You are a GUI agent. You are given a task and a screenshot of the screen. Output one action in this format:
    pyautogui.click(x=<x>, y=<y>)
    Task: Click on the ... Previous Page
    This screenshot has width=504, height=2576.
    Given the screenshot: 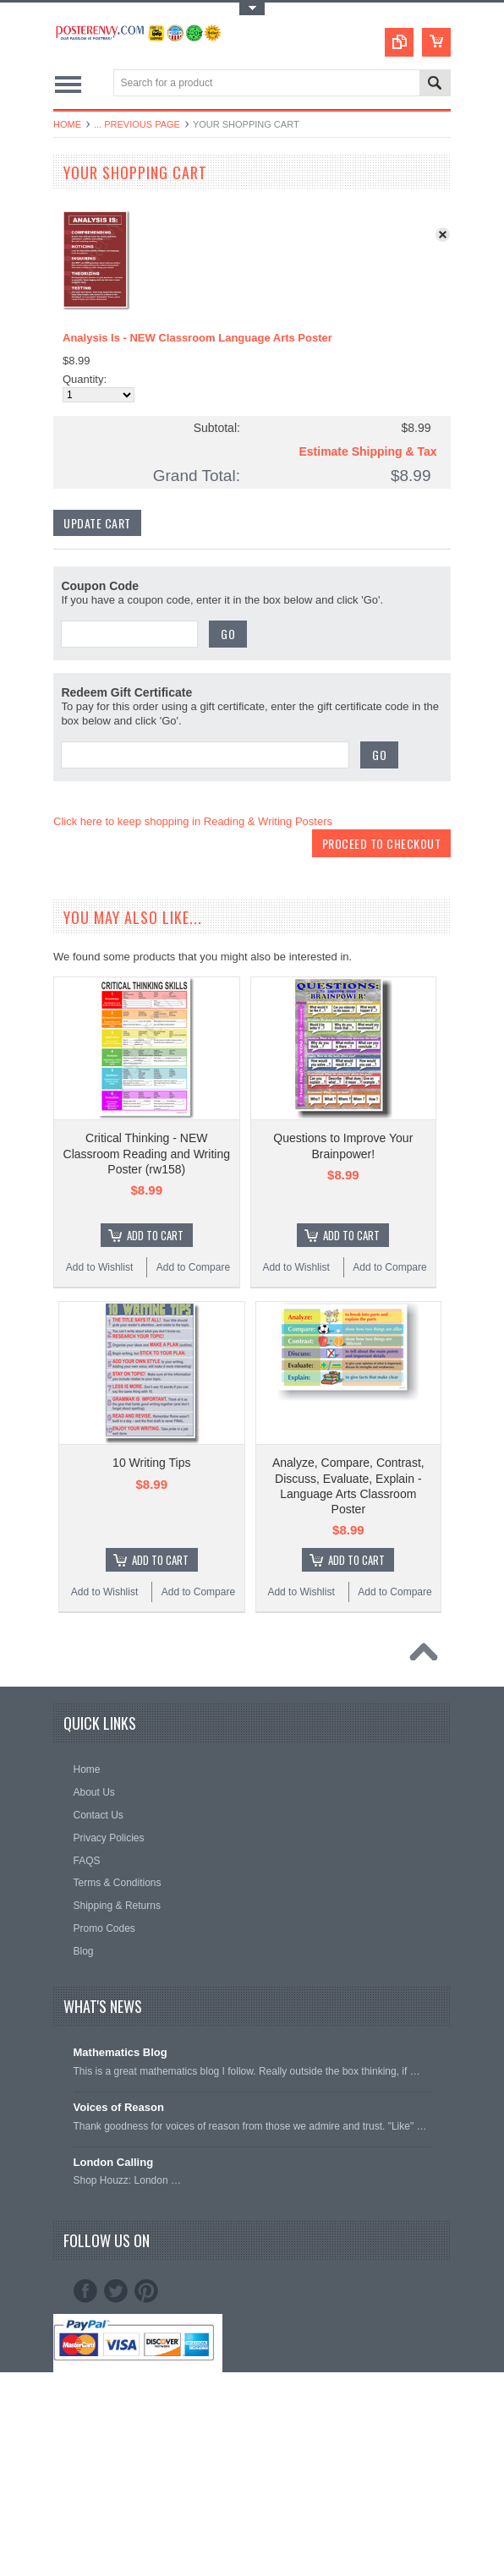 What is the action you would take?
    pyautogui.click(x=137, y=124)
    